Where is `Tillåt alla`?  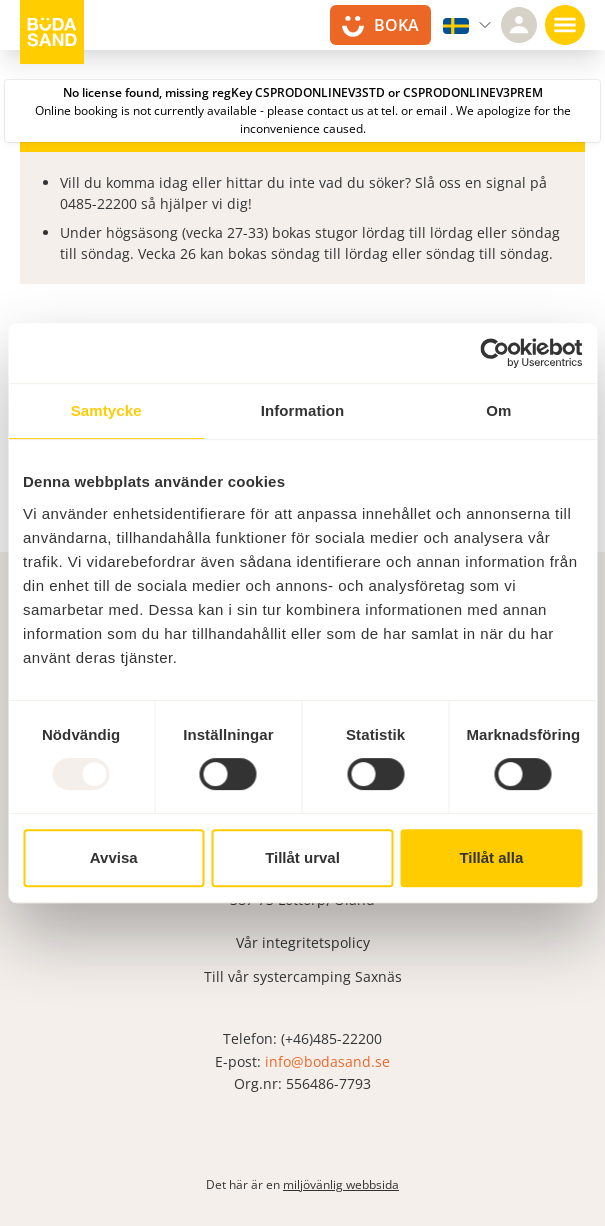 Tillåt alla is located at coordinates (491, 857).